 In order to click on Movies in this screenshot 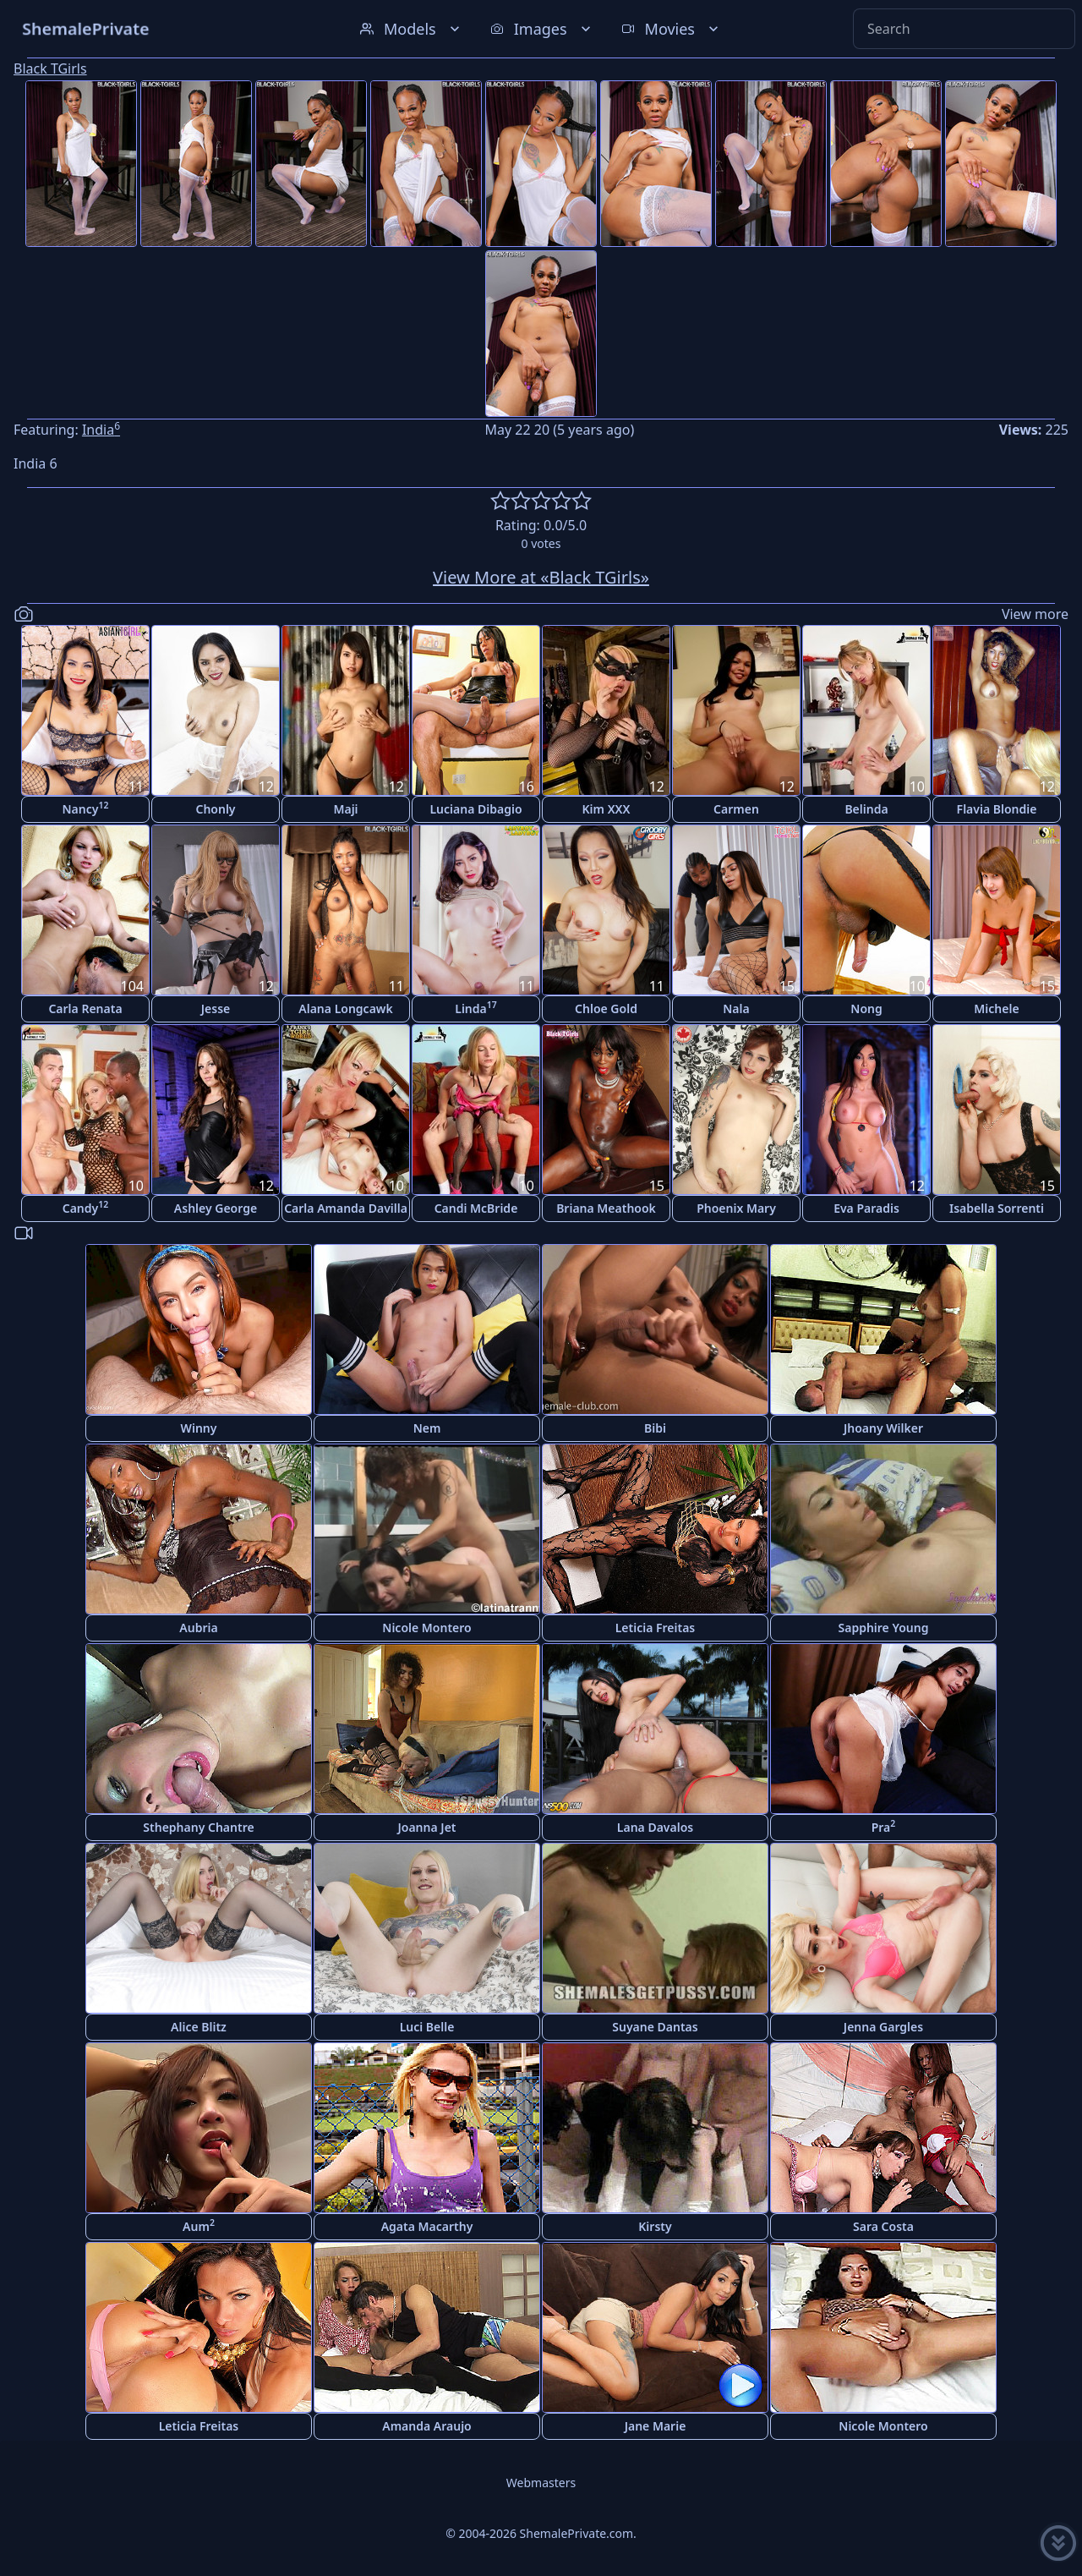, I will do `click(671, 29)`.